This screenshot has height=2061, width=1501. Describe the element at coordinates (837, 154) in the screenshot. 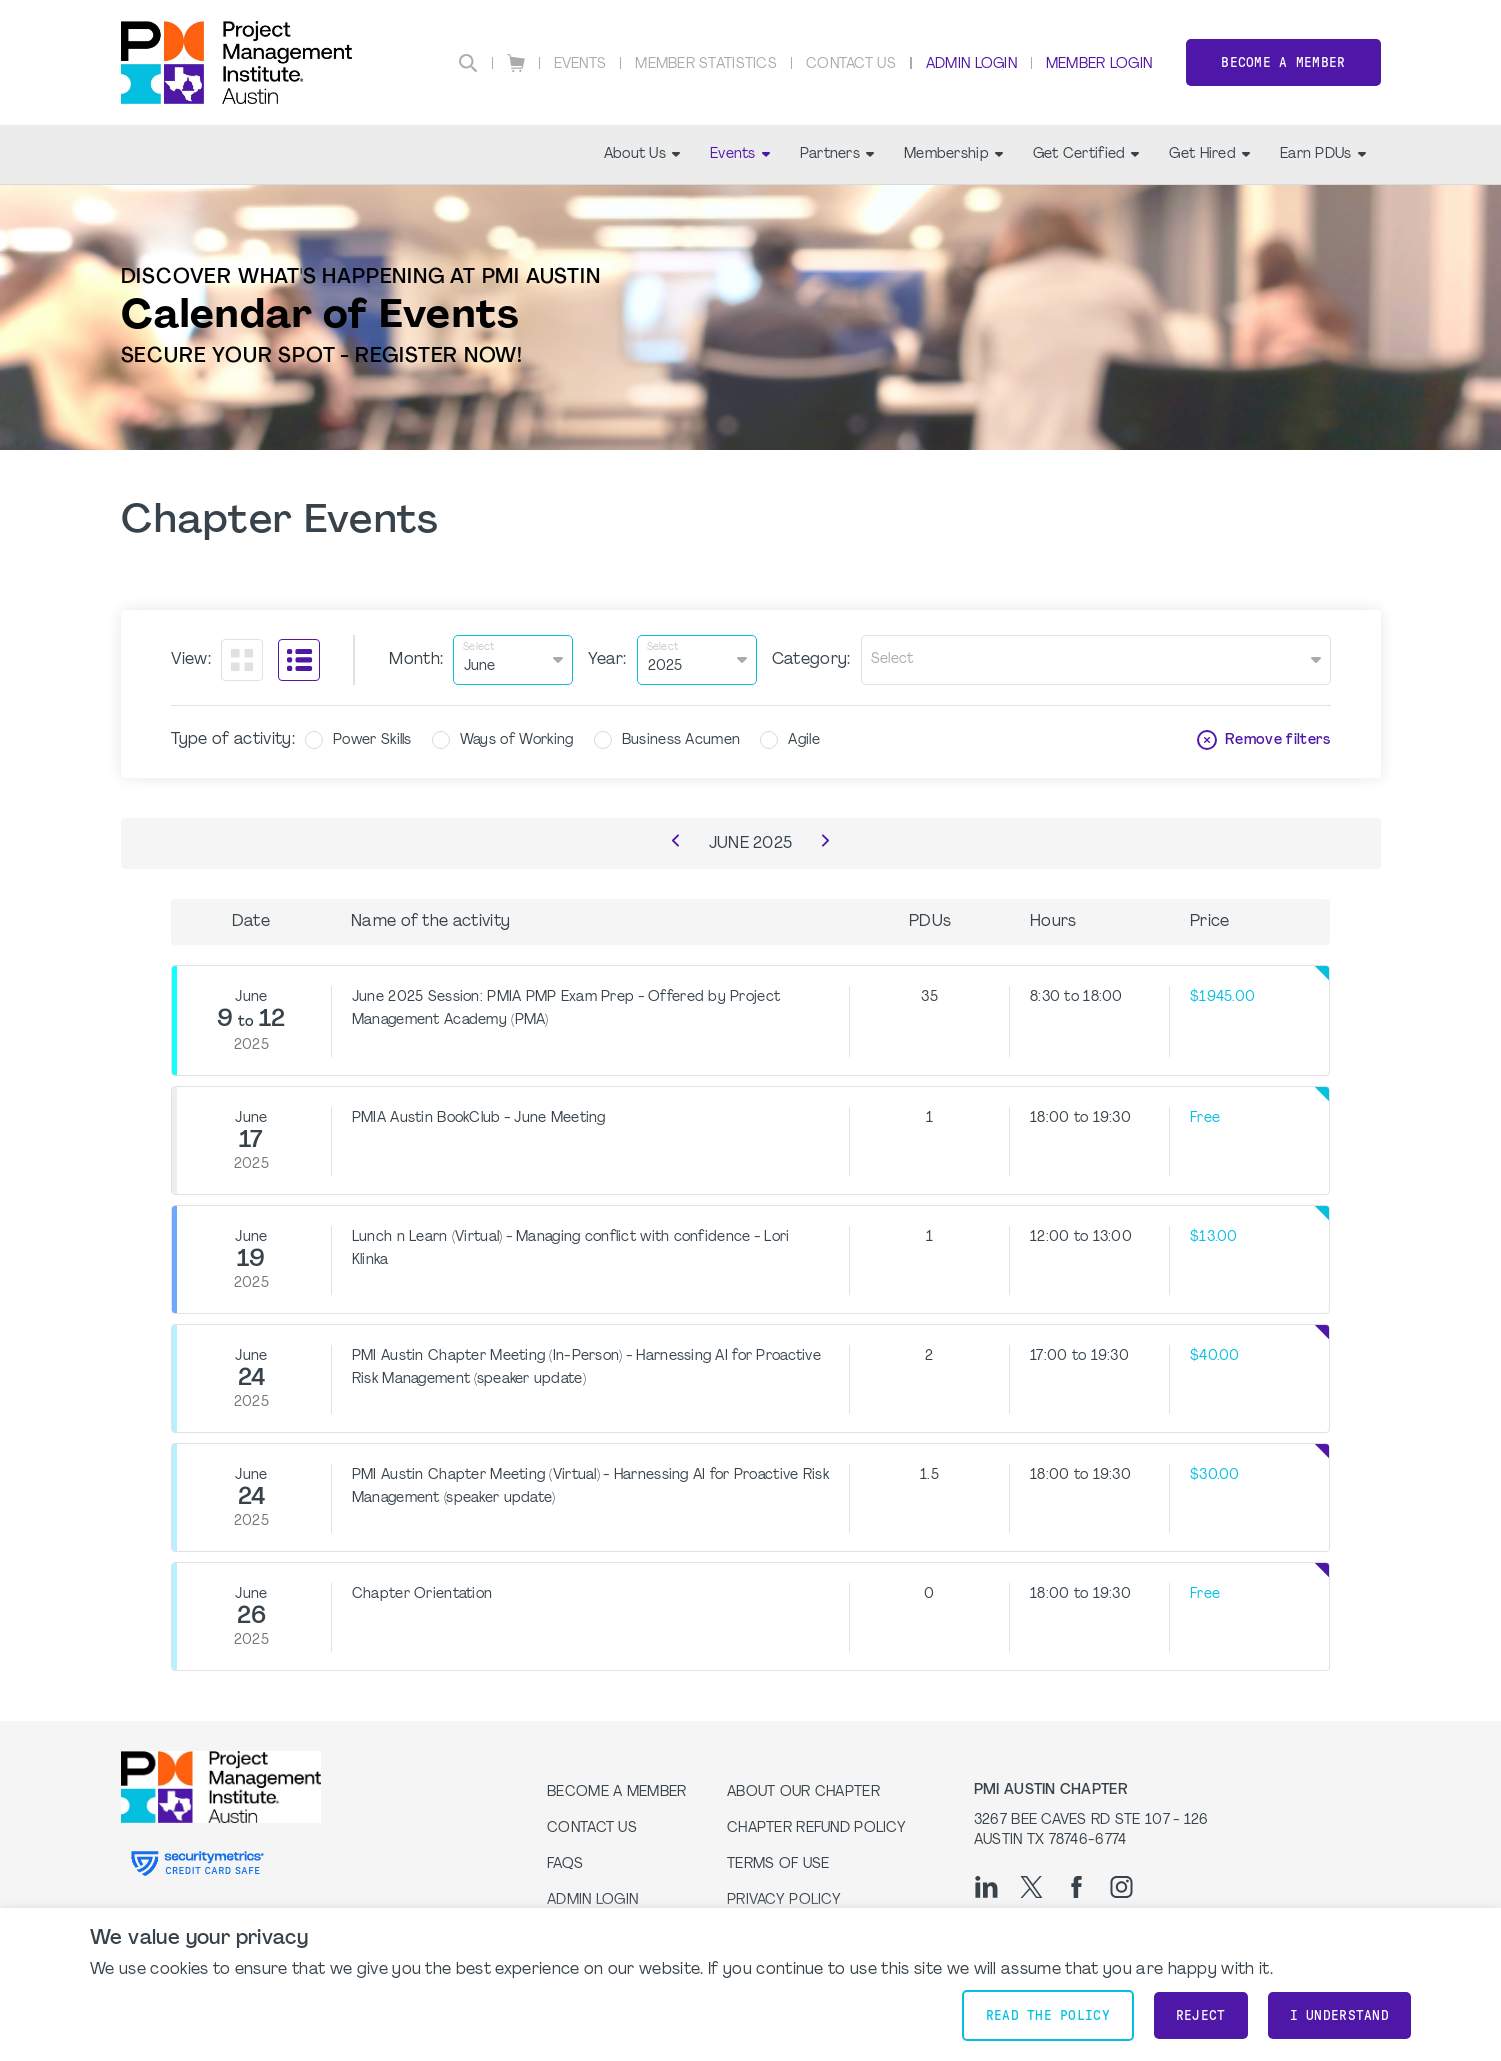

I see `Partners` at that location.